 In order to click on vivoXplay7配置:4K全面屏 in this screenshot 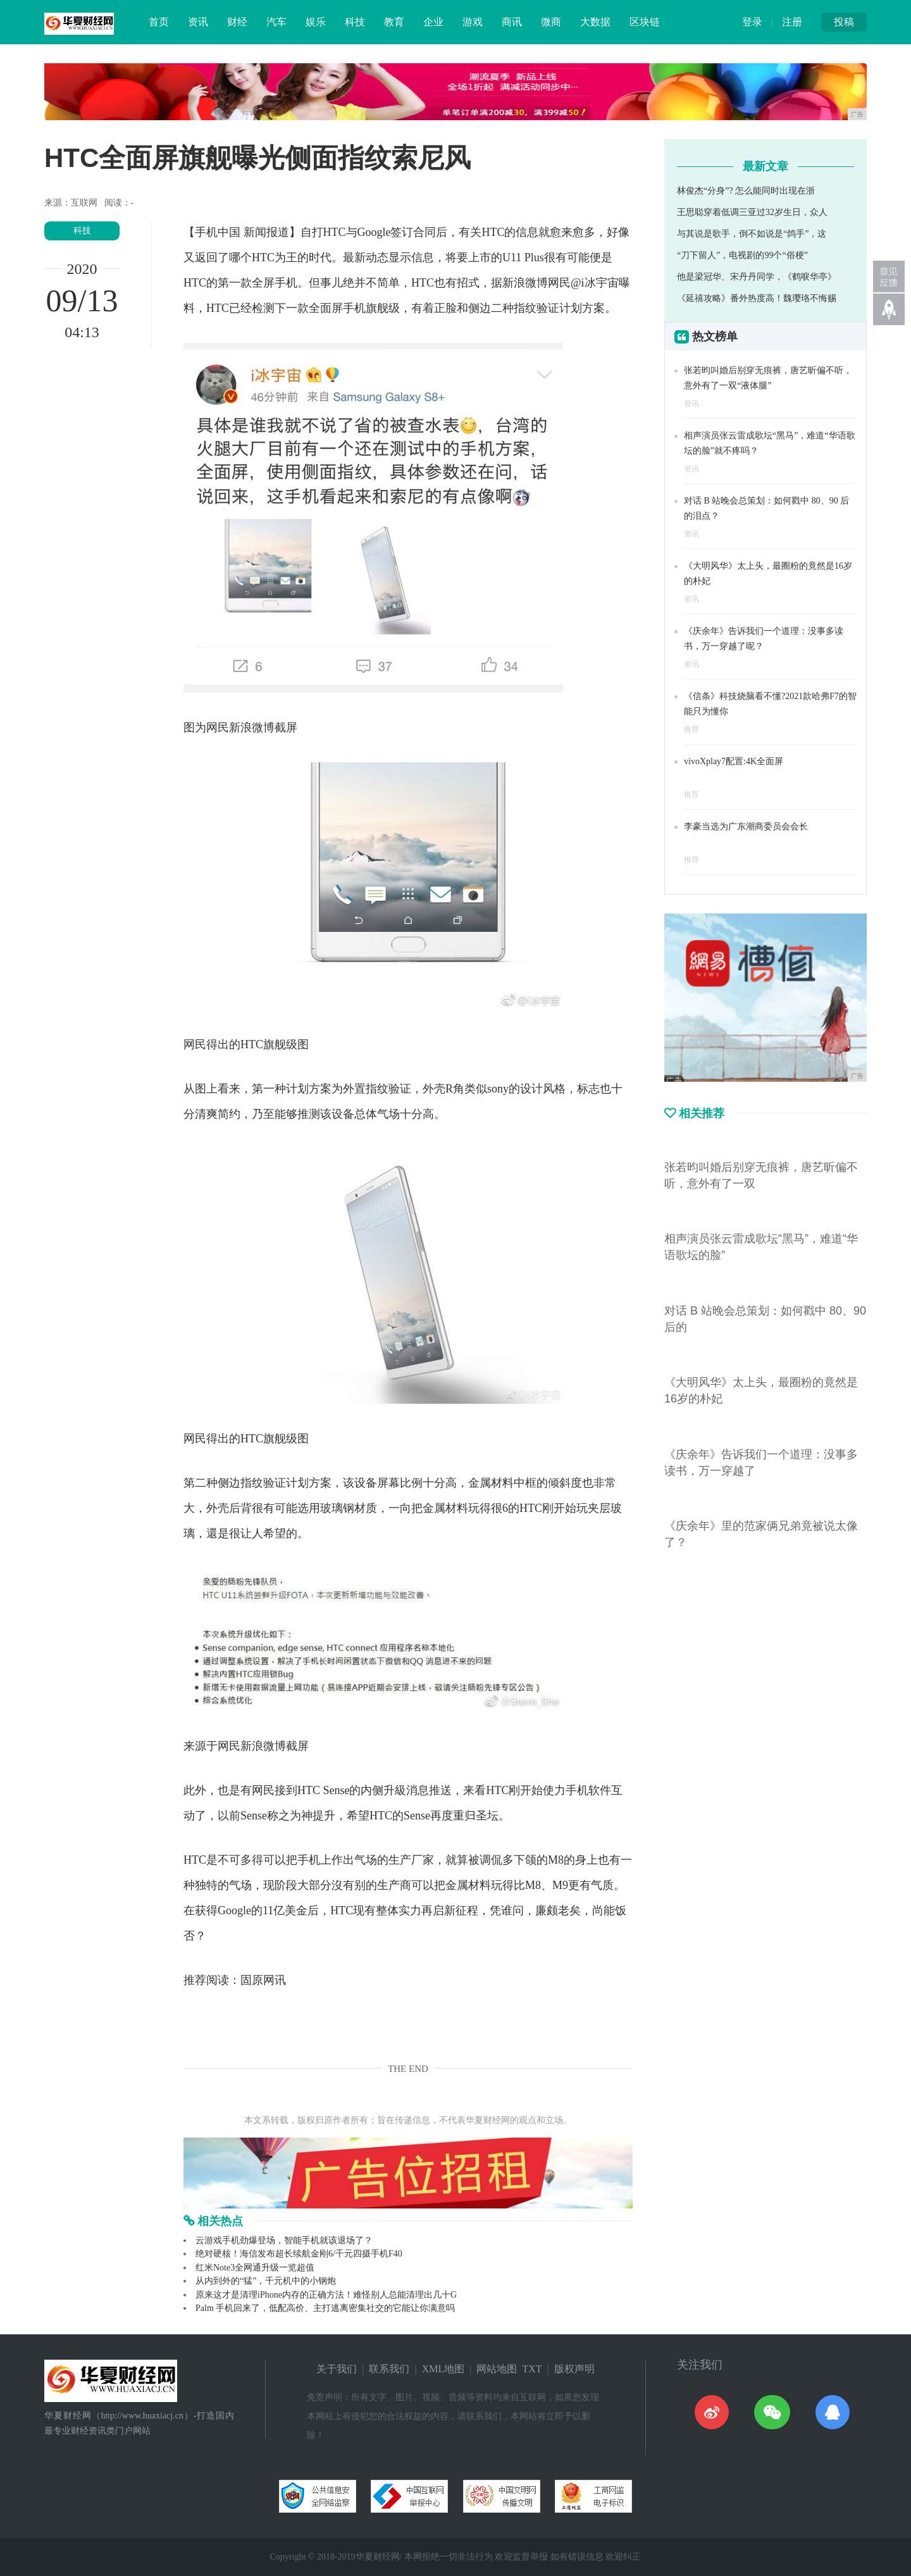, I will do `click(733, 761)`.